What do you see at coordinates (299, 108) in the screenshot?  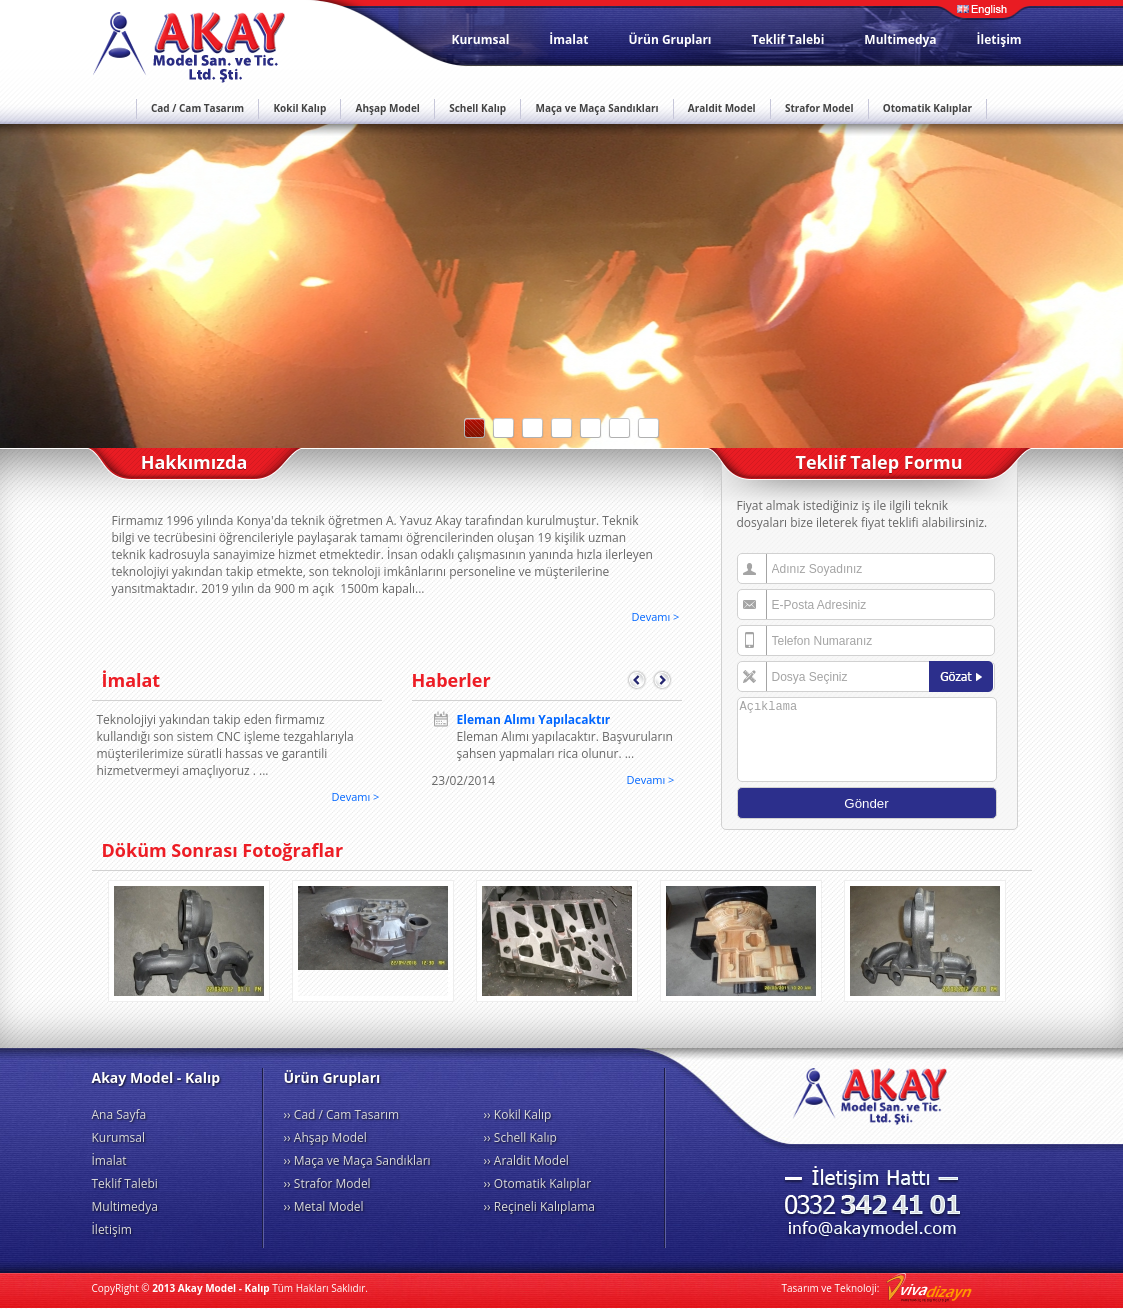 I see `Kokil Kalıp` at bounding box center [299, 108].